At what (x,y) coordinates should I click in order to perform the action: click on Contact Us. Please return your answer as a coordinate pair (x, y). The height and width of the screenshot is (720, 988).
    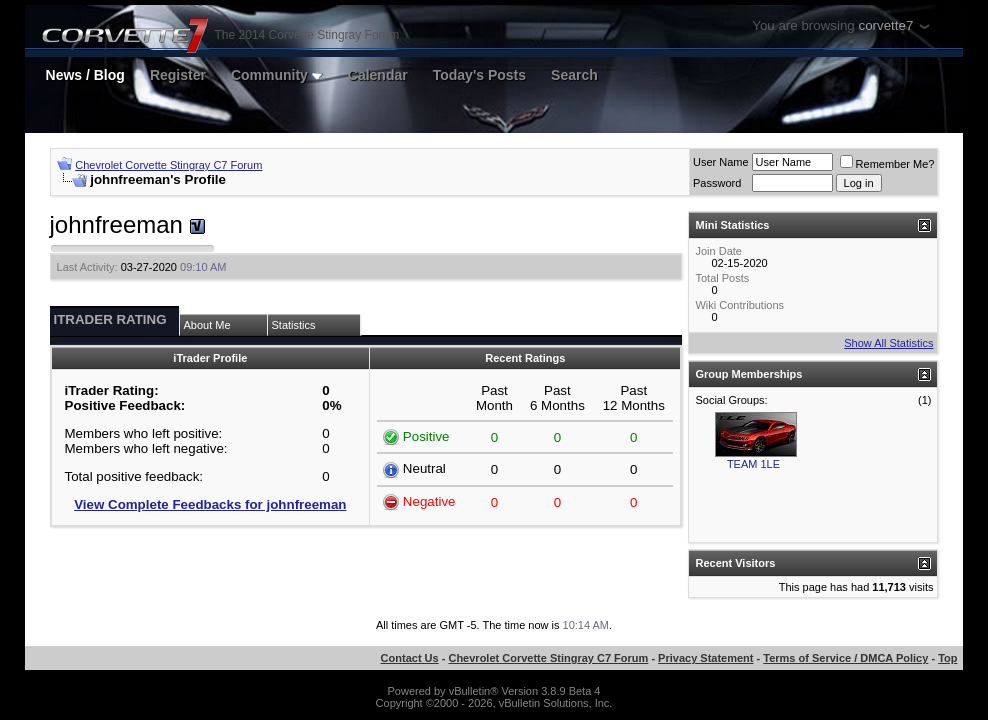
    Looking at the image, I should click on (410, 658).